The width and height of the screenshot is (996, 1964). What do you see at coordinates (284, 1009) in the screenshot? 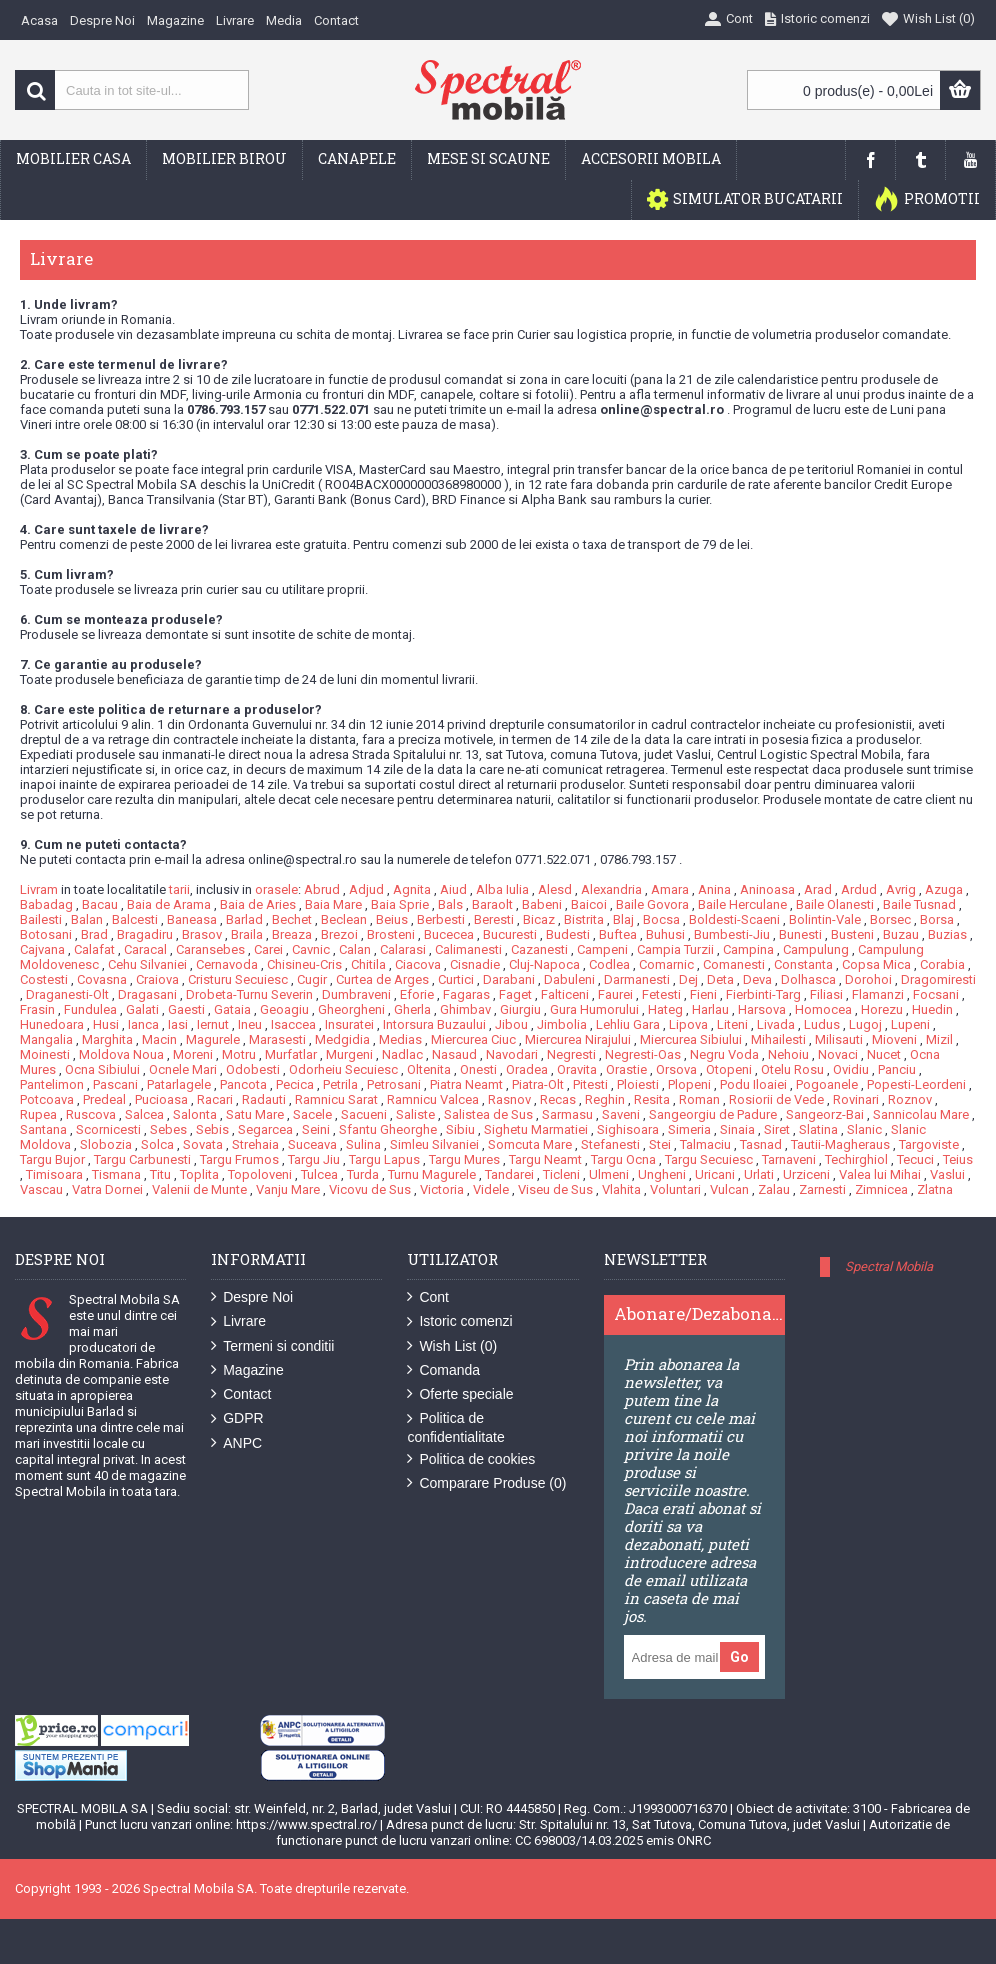
I see `Geoagiu` at bounding box center [284, 1009].